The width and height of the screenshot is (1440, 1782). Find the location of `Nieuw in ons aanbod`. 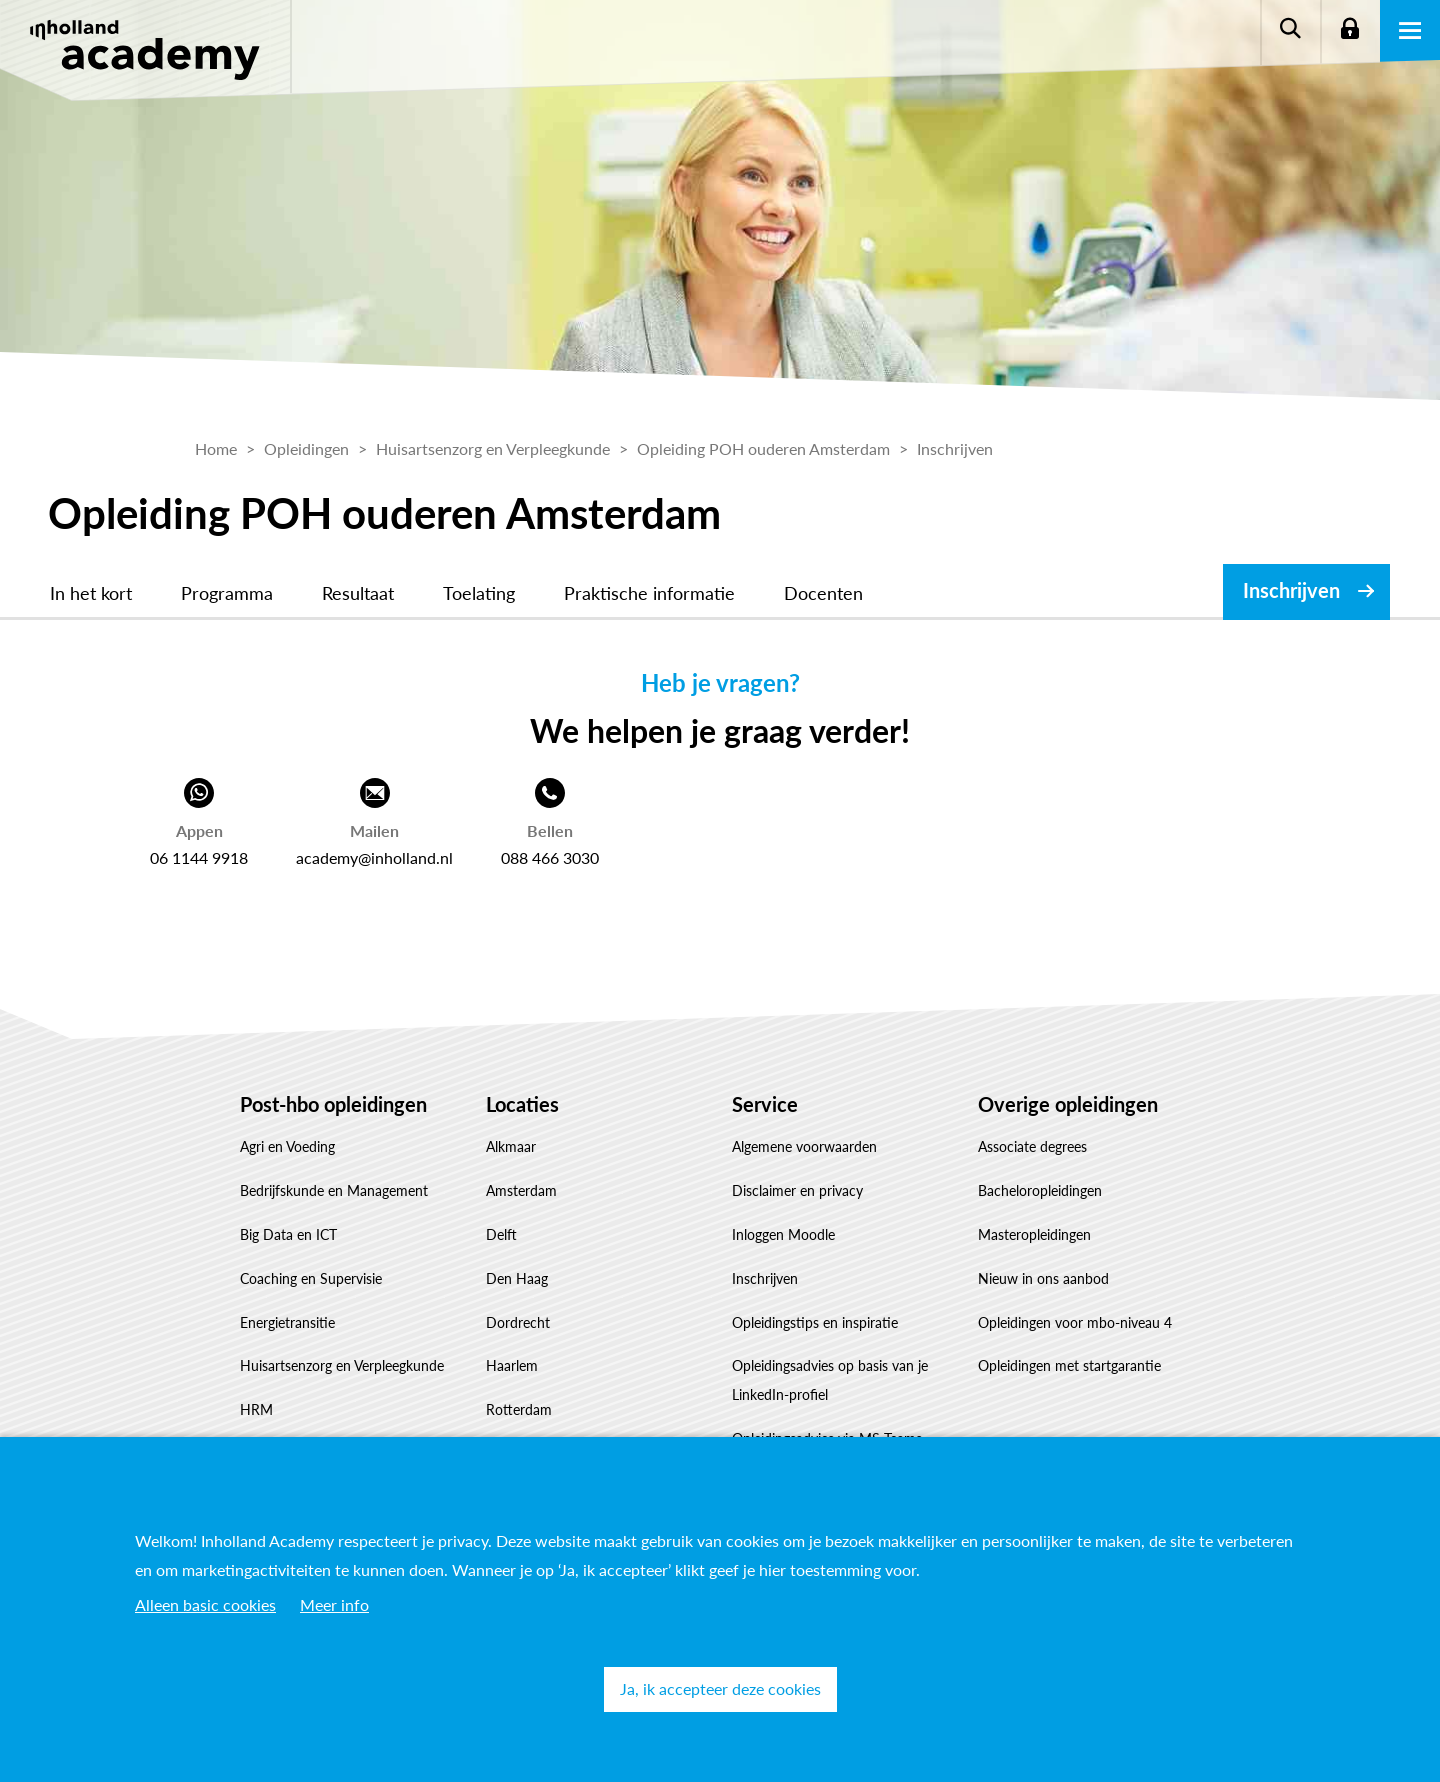

Nieuw in ons aanbod is located at coordinates (1043, 1278).